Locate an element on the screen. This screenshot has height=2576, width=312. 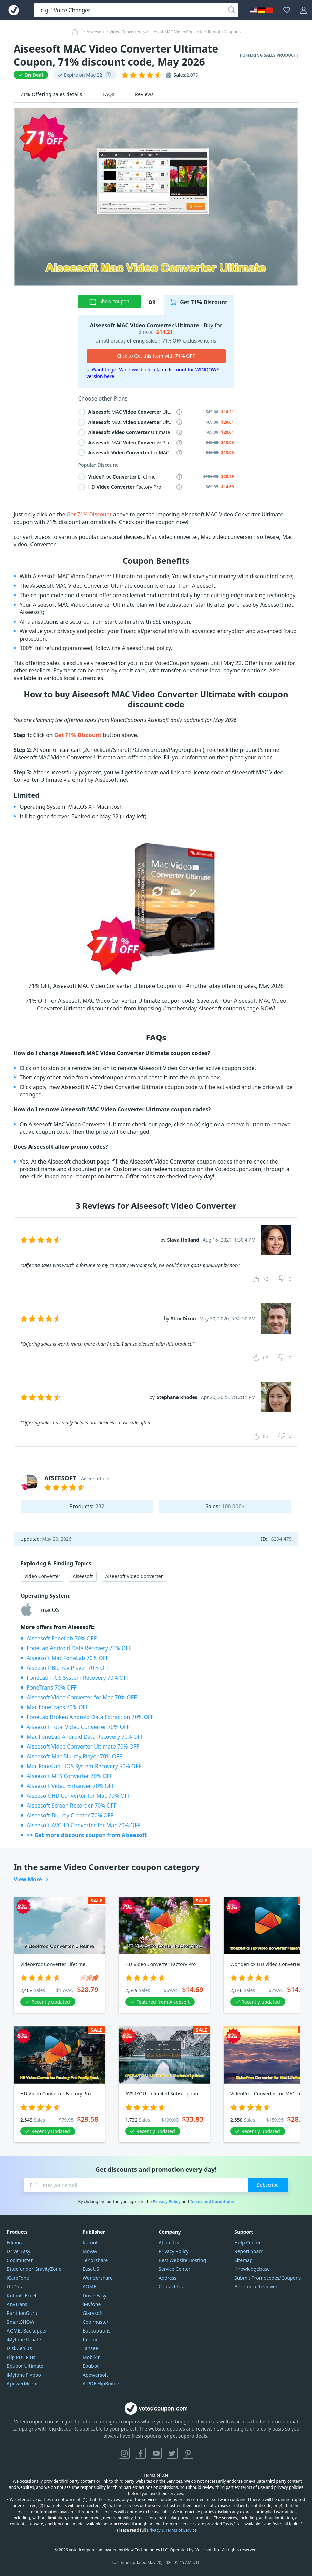
Imobie is located at coordinates (90, 2339).